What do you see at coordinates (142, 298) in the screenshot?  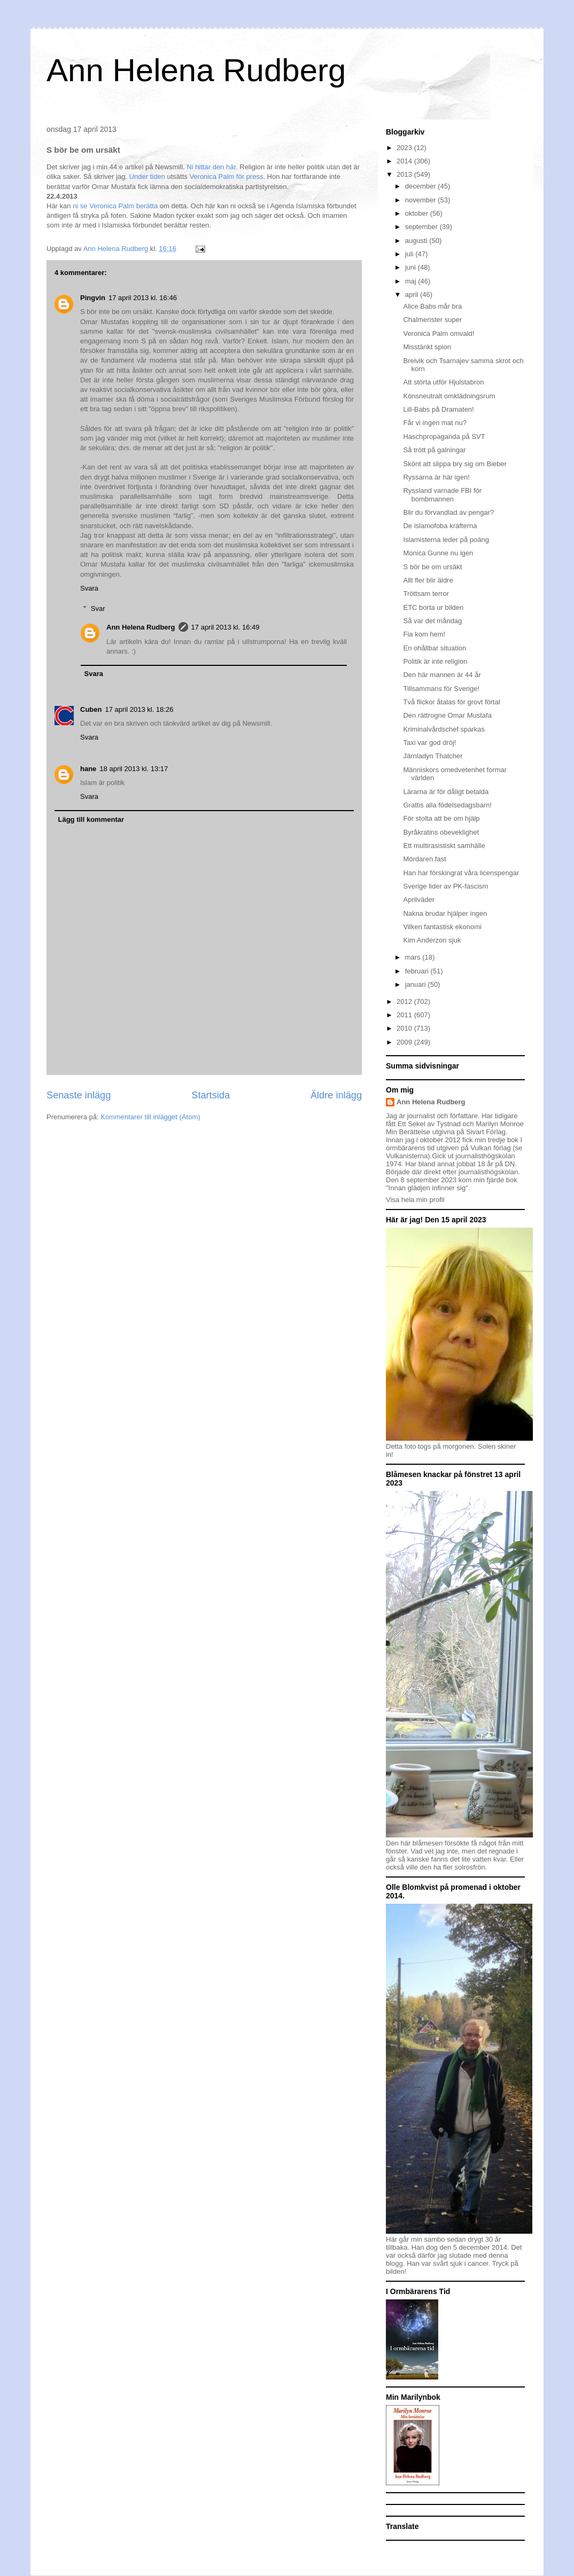 I see `17 april 2013 kl. 16:46` at bounding box center [142, 298].